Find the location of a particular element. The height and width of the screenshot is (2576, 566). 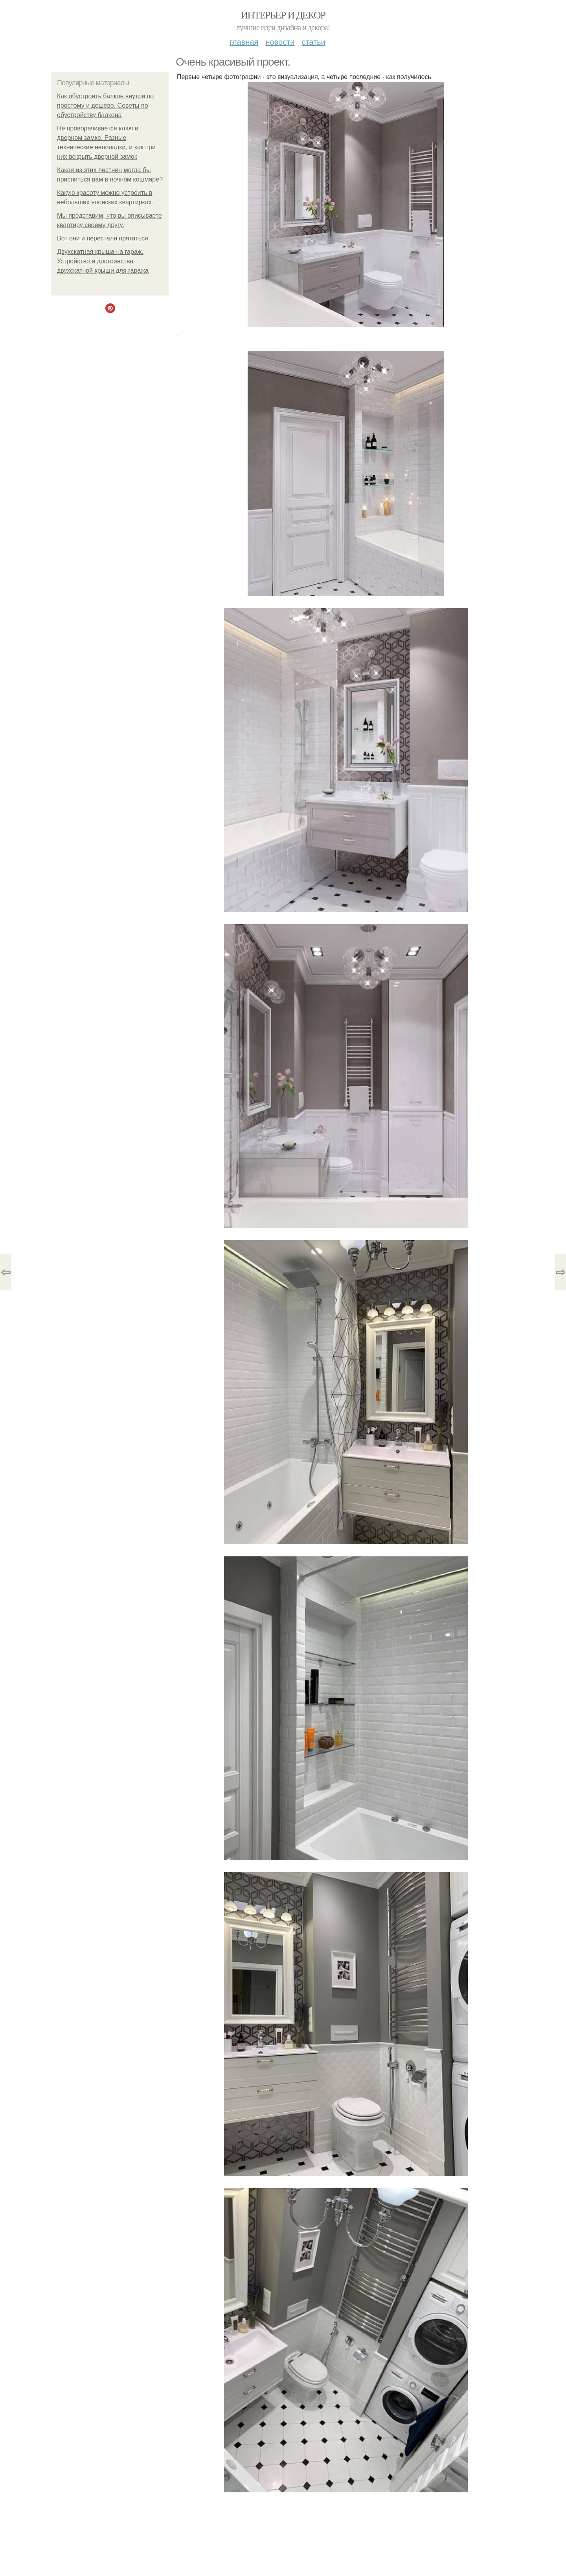

Новости is located at coordinates (279, 42).